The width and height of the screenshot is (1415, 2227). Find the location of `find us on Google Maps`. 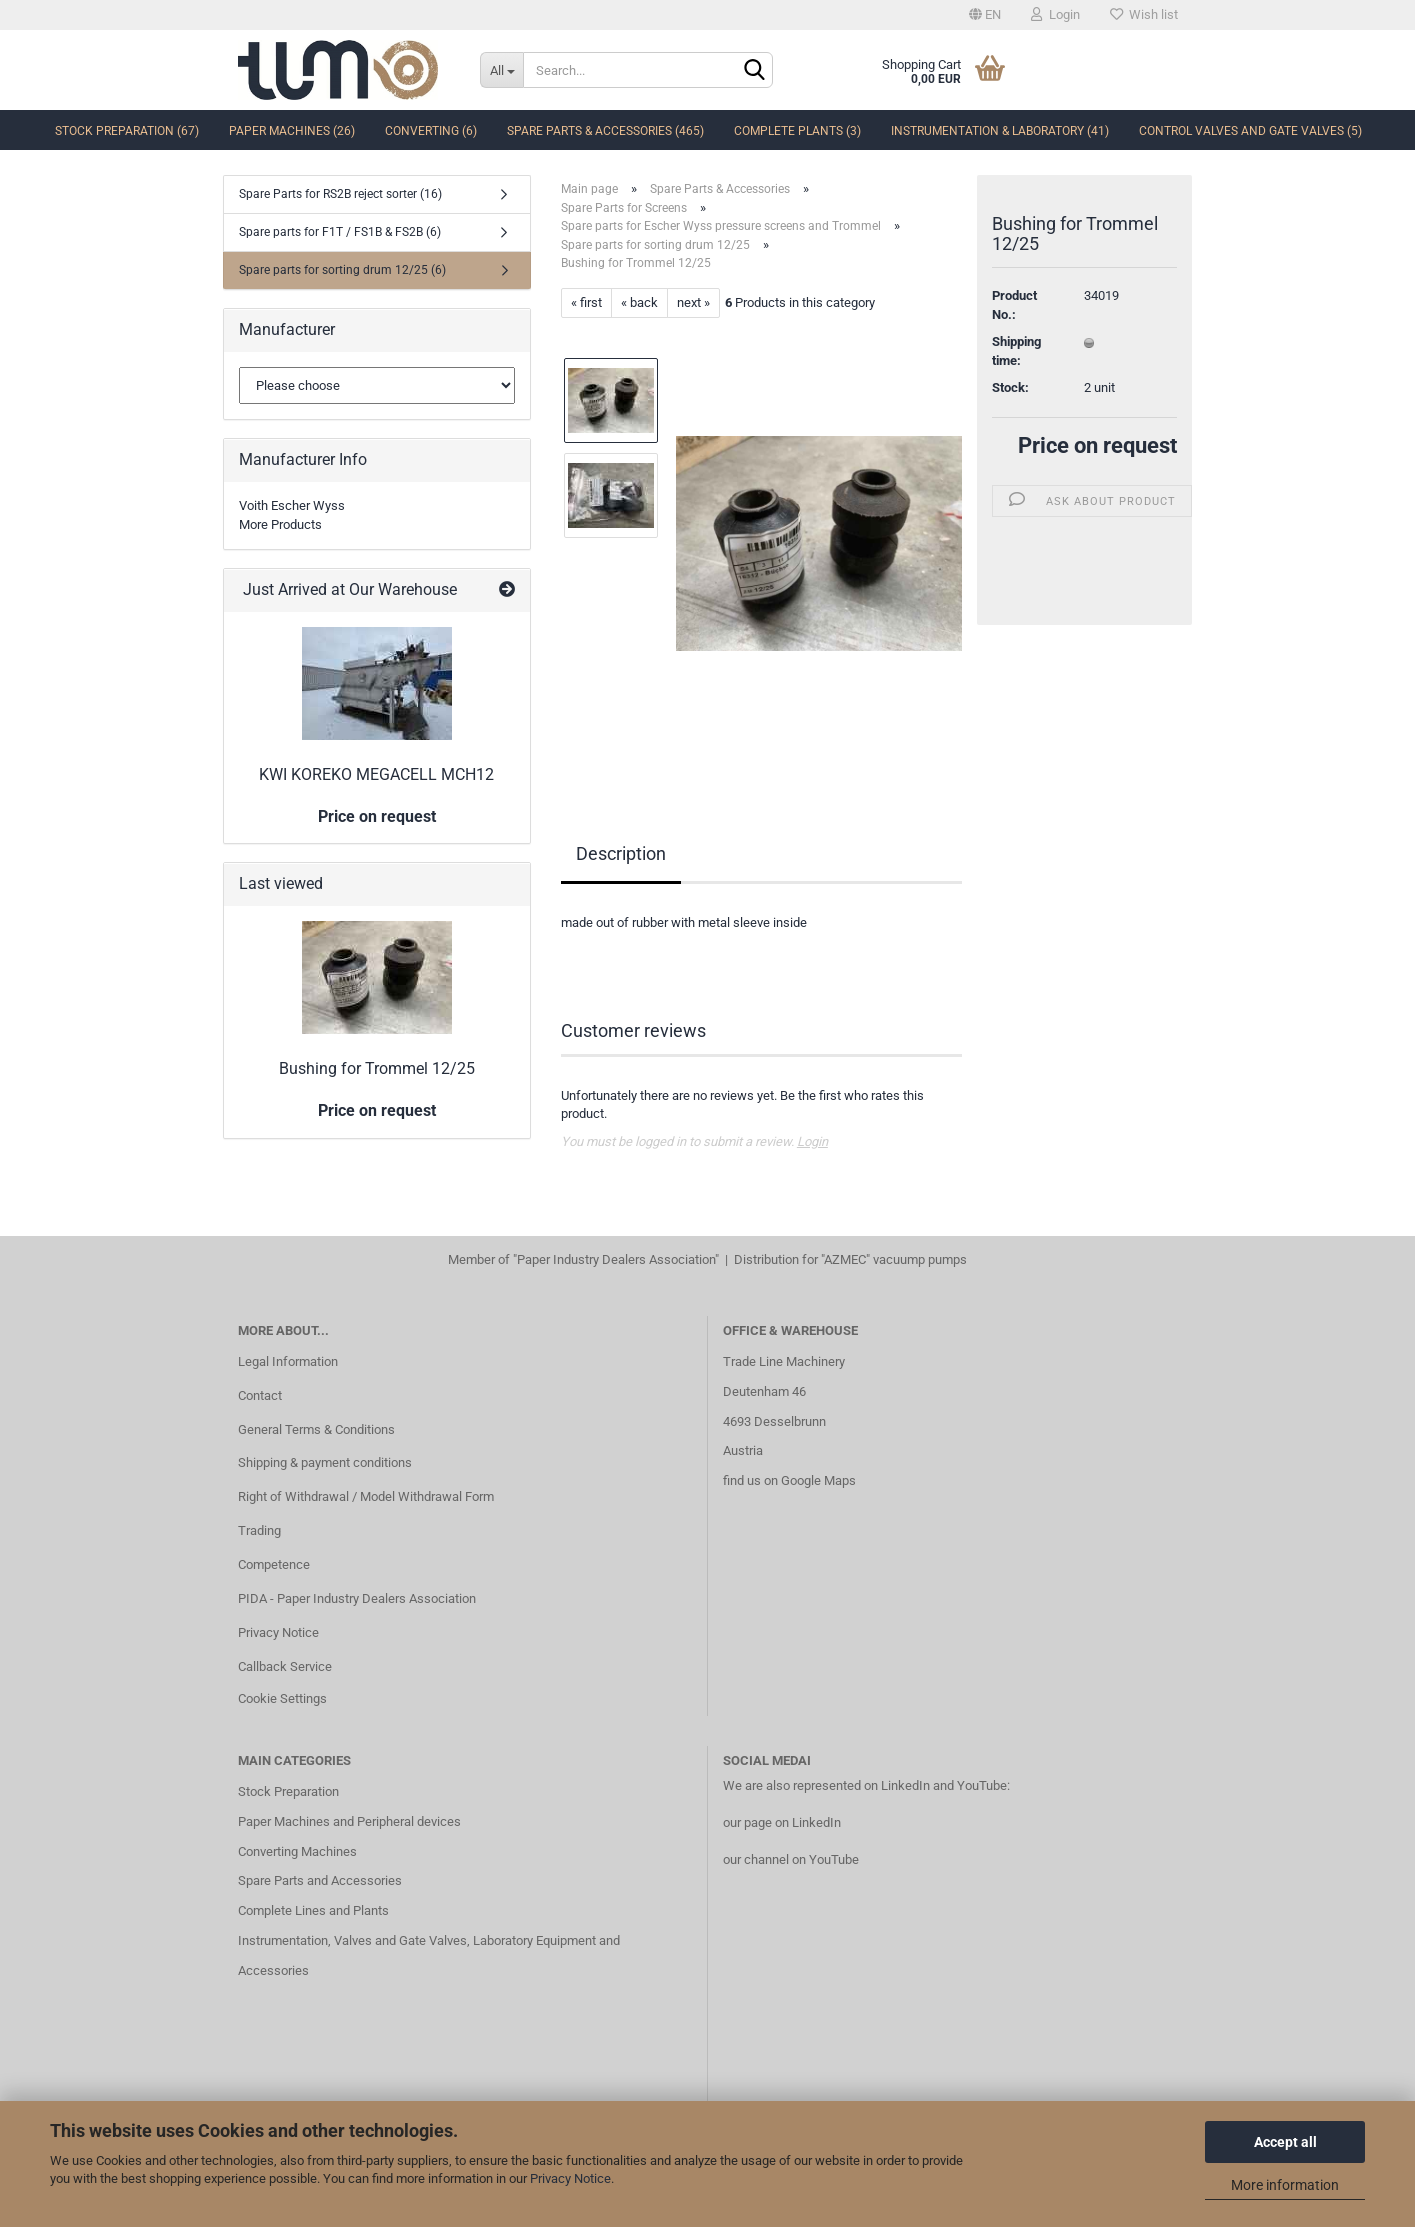

find us on Google Maps is located at coordinates (789, 1480).